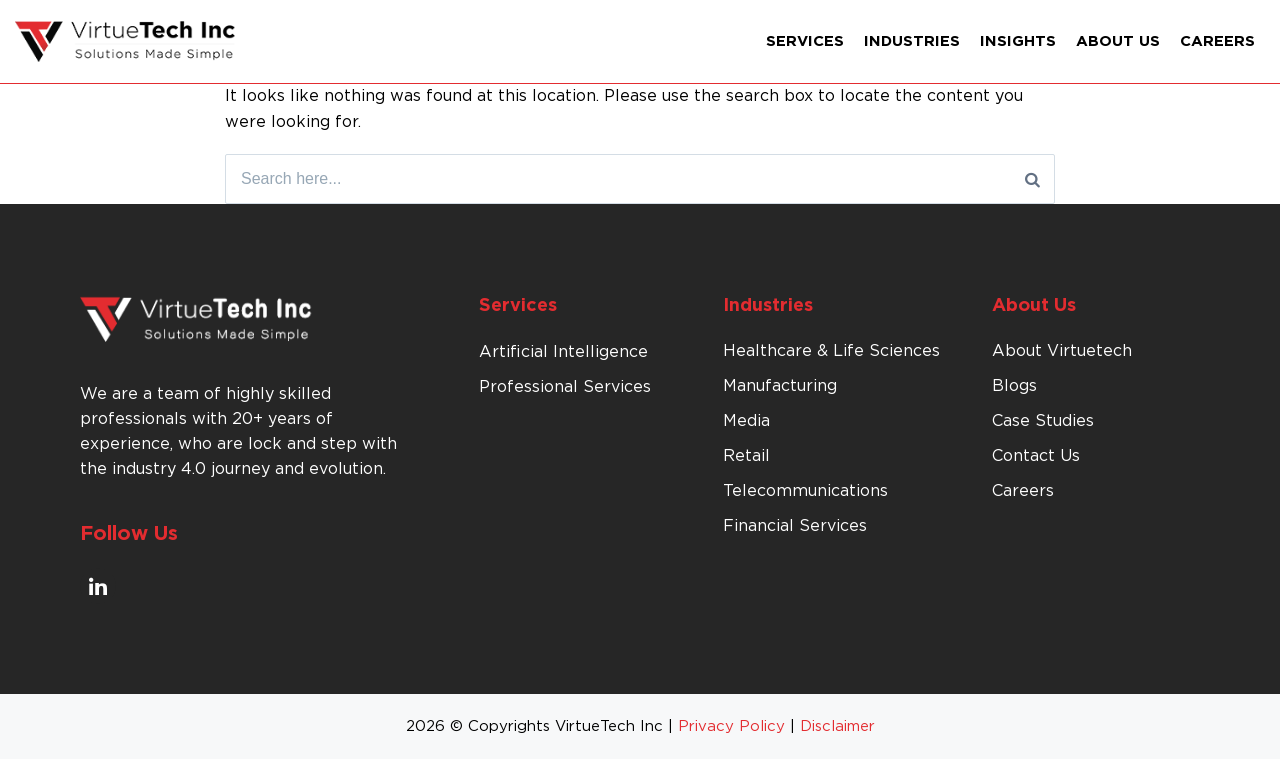  Describe the element at coordinates (1062, 351) in the screenshot. I see `About Virtuetech` at that location.